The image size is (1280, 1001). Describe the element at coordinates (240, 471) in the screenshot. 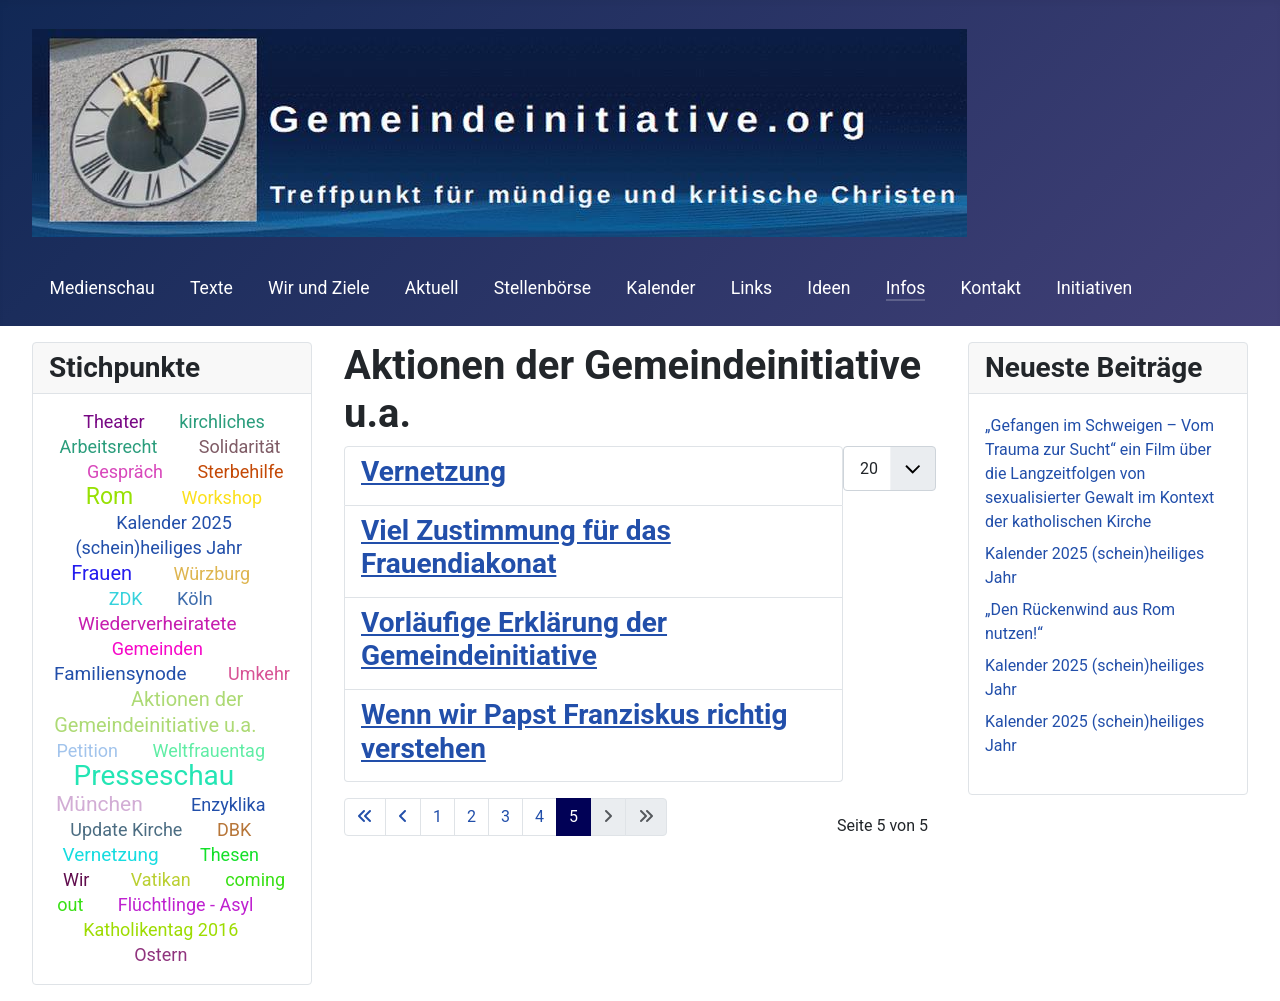

I see `Sterbehilfe` at that location.